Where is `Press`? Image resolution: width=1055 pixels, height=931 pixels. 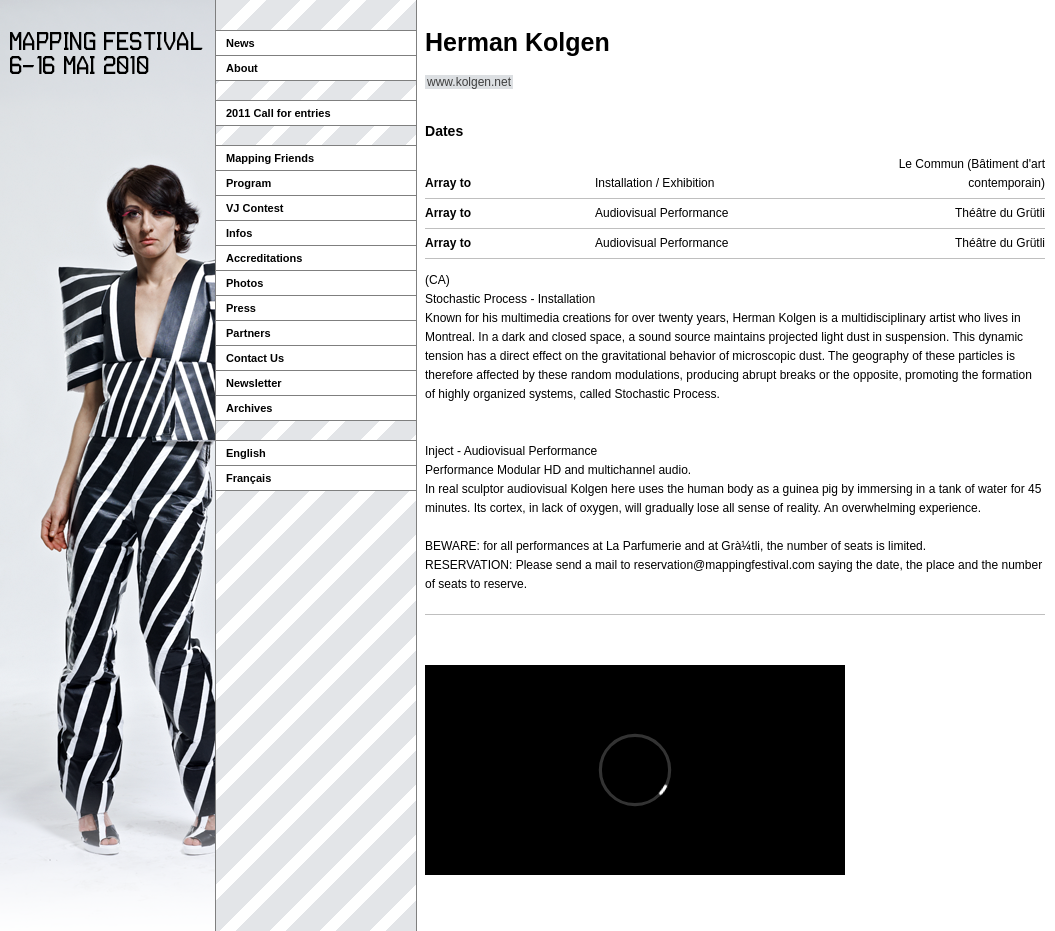 Press is located at coordinates (241, 308).